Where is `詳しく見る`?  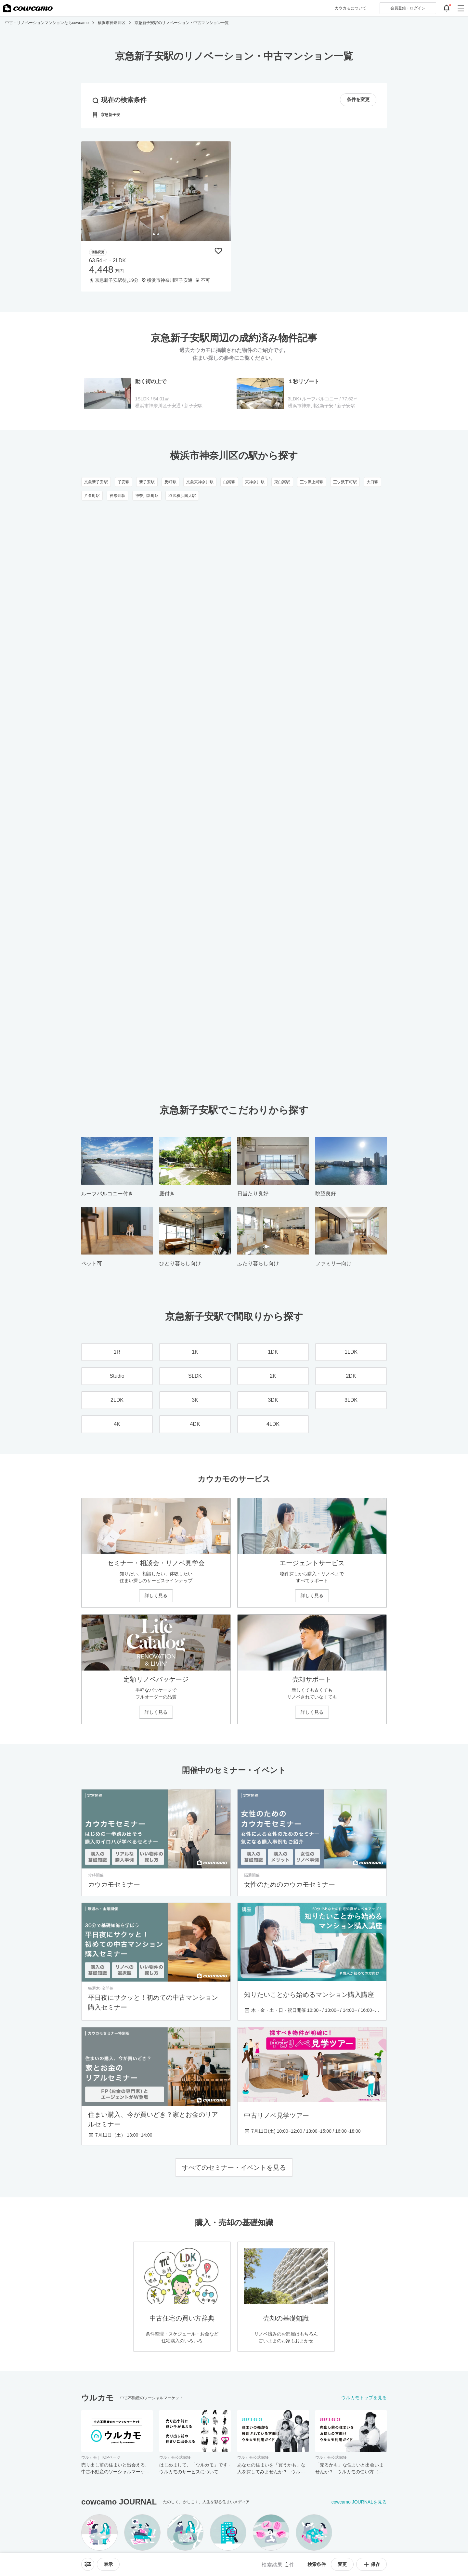 詳しく見る is located at coordinates (156, 1595).